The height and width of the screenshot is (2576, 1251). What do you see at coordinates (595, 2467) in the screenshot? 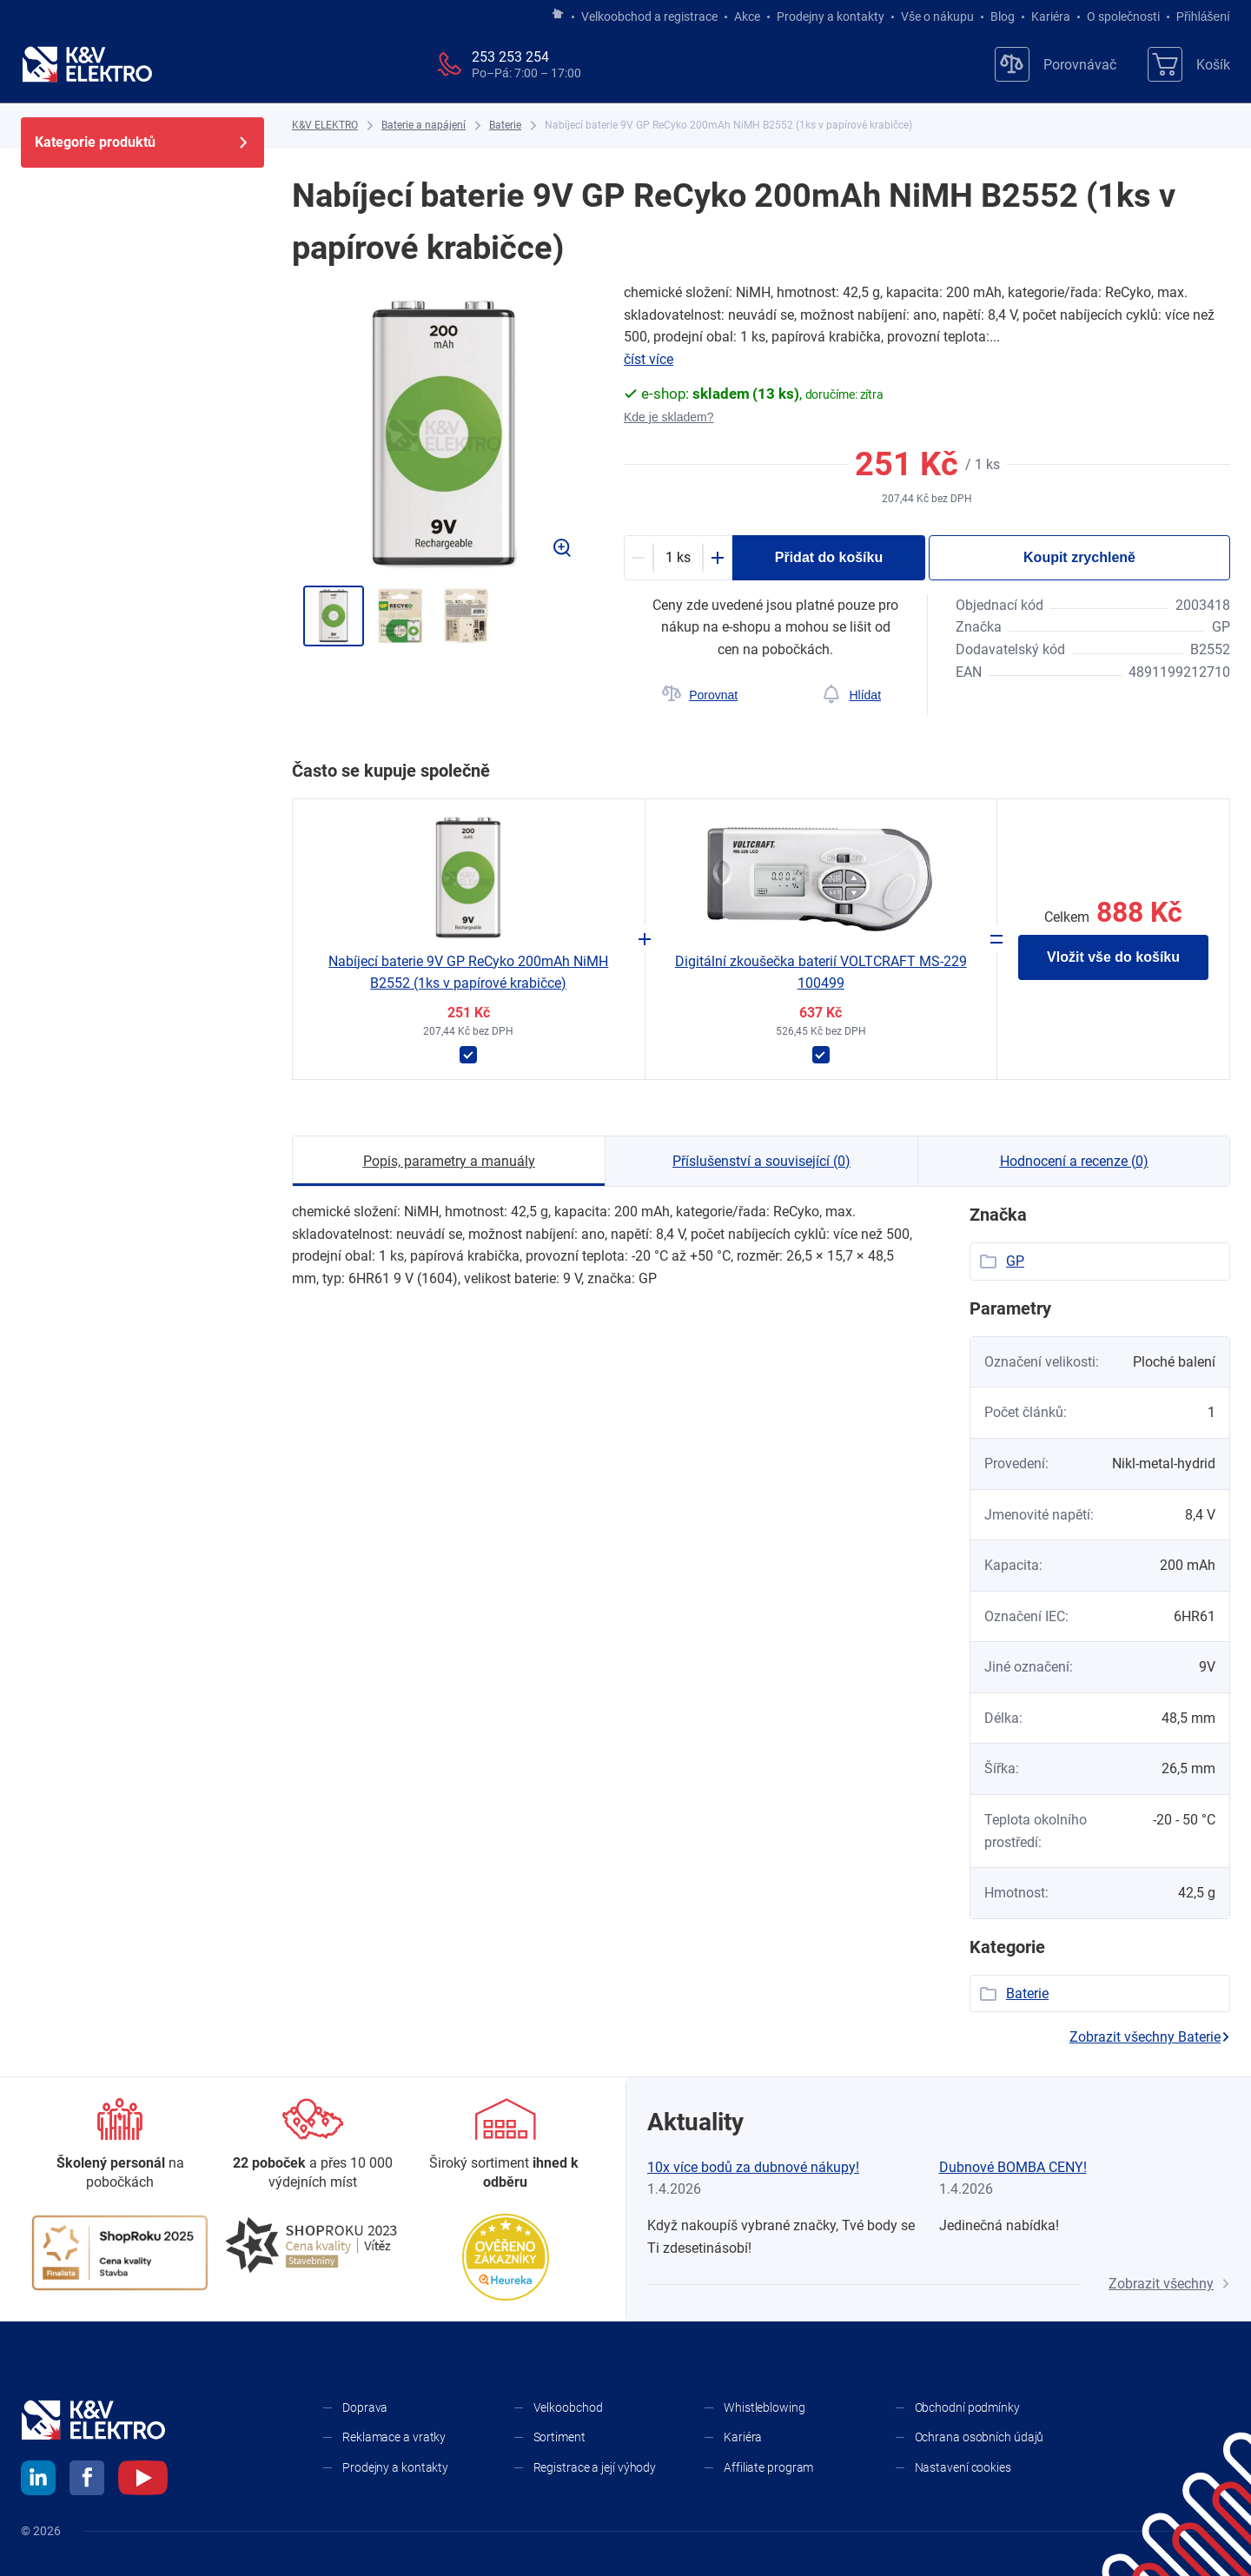
I see `Registrace a její výhody` at bounding box center [595, 2467].